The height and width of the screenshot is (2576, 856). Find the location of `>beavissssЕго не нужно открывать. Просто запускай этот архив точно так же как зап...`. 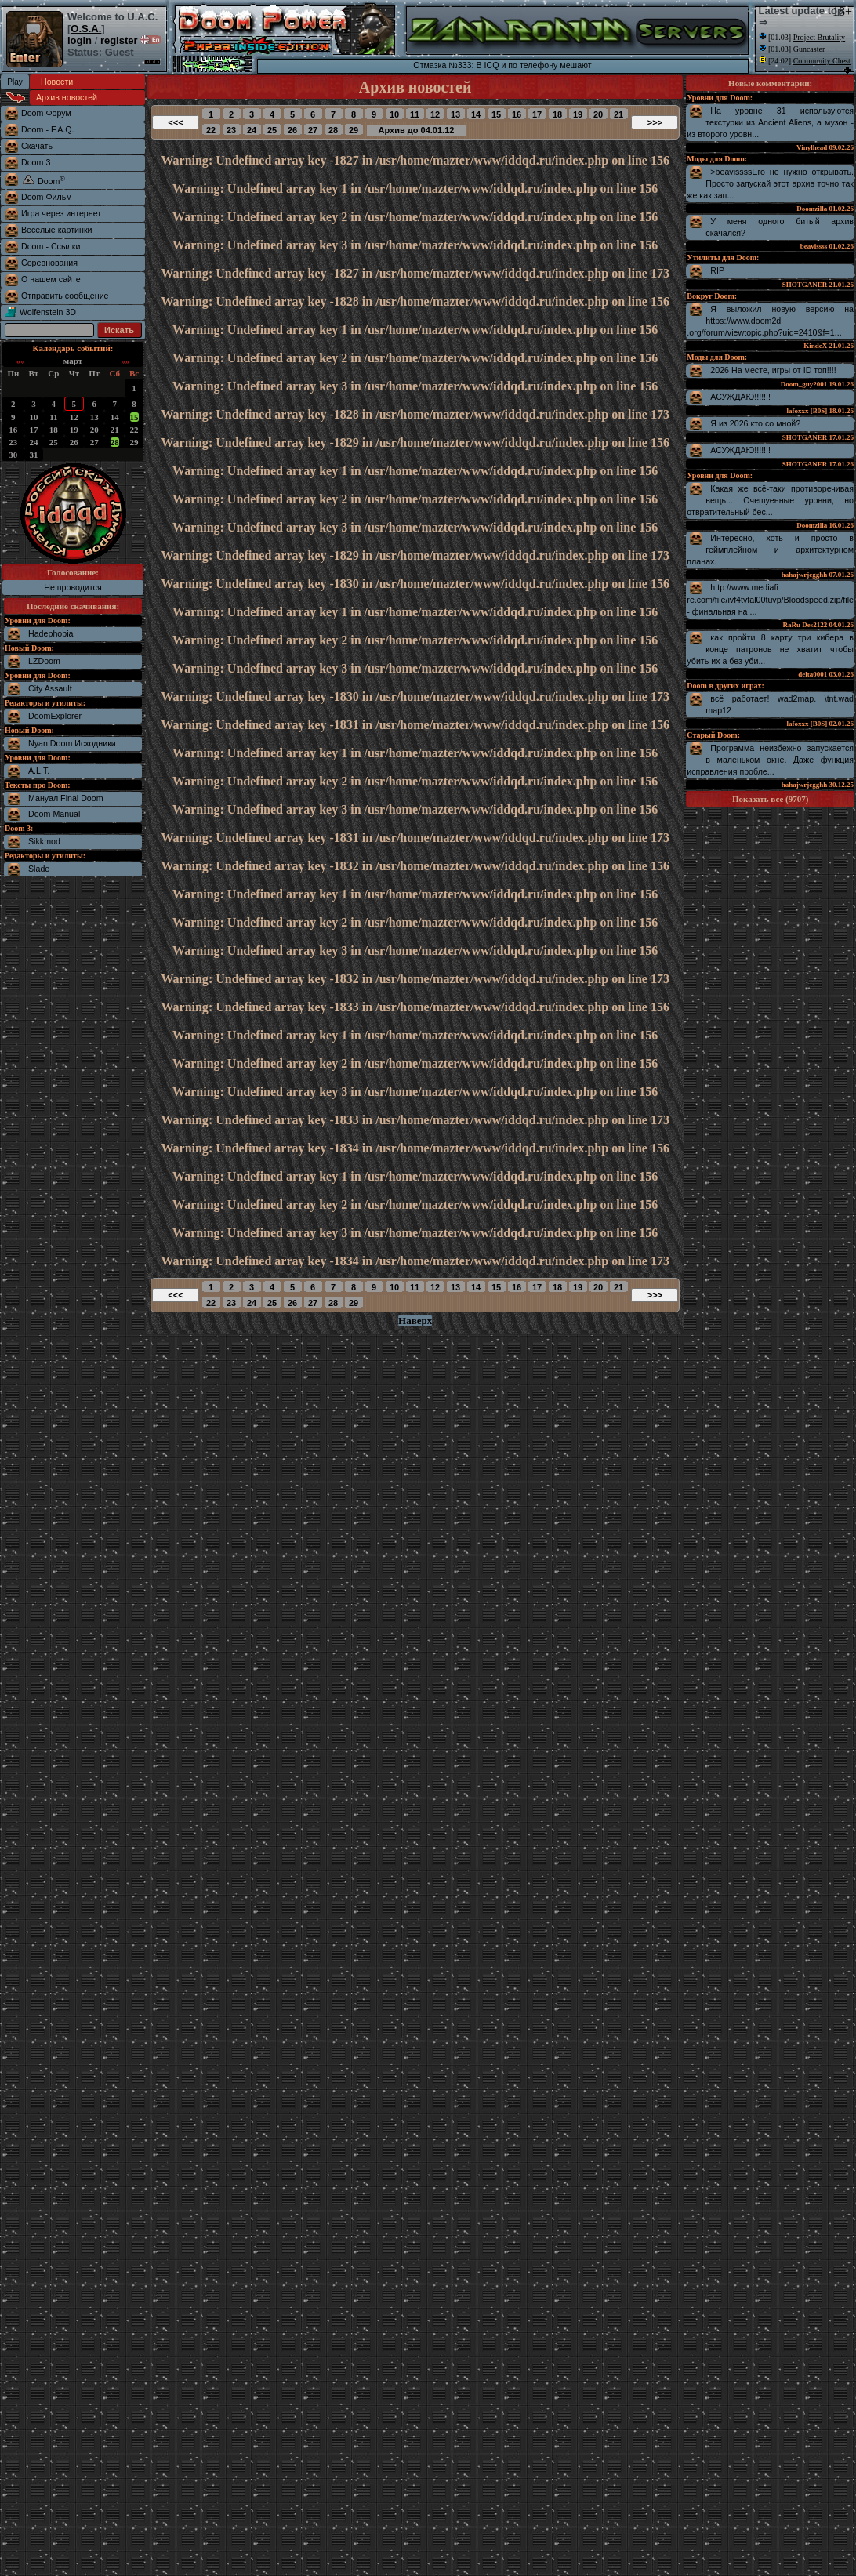

>beavissssЕго не нужно открывать. Просто запускай этот архив точно так же как зап... is located at coordinates (770, 183).